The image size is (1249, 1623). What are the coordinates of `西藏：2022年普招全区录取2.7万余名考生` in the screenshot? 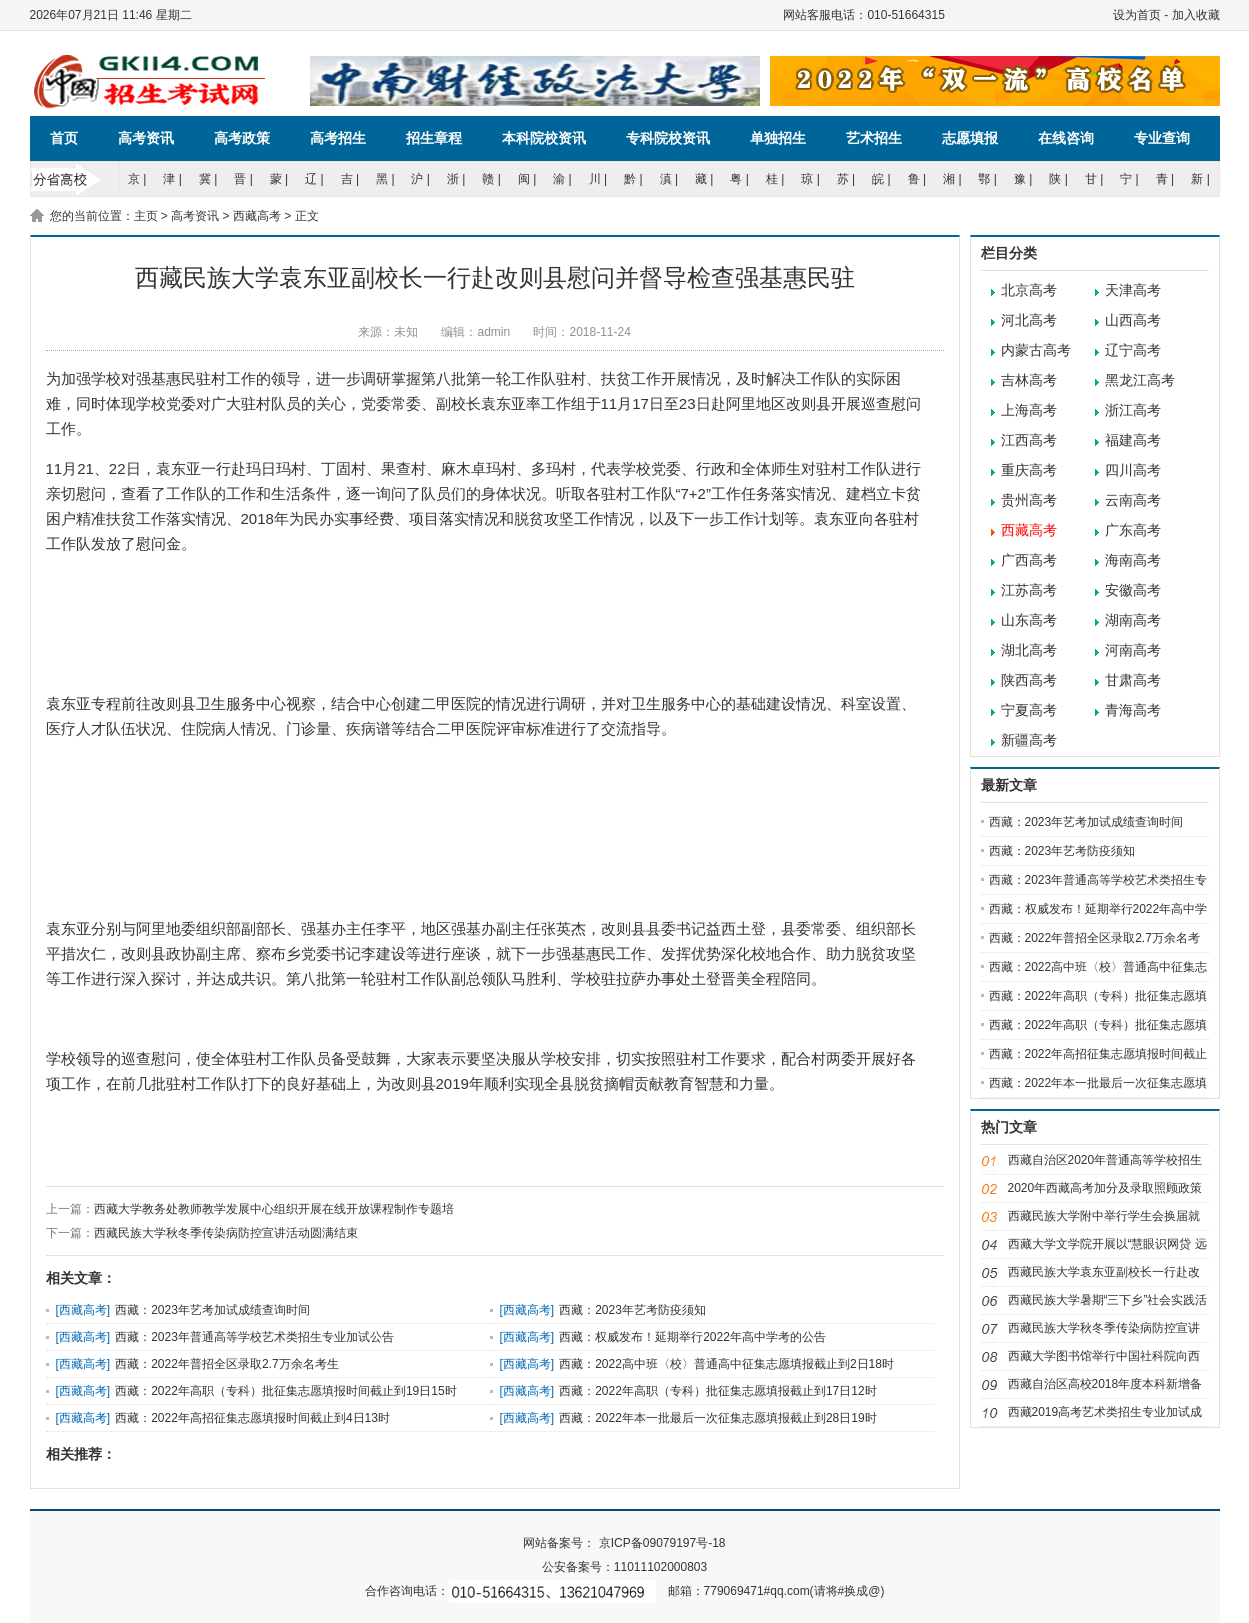 It's located at (226, 1364).